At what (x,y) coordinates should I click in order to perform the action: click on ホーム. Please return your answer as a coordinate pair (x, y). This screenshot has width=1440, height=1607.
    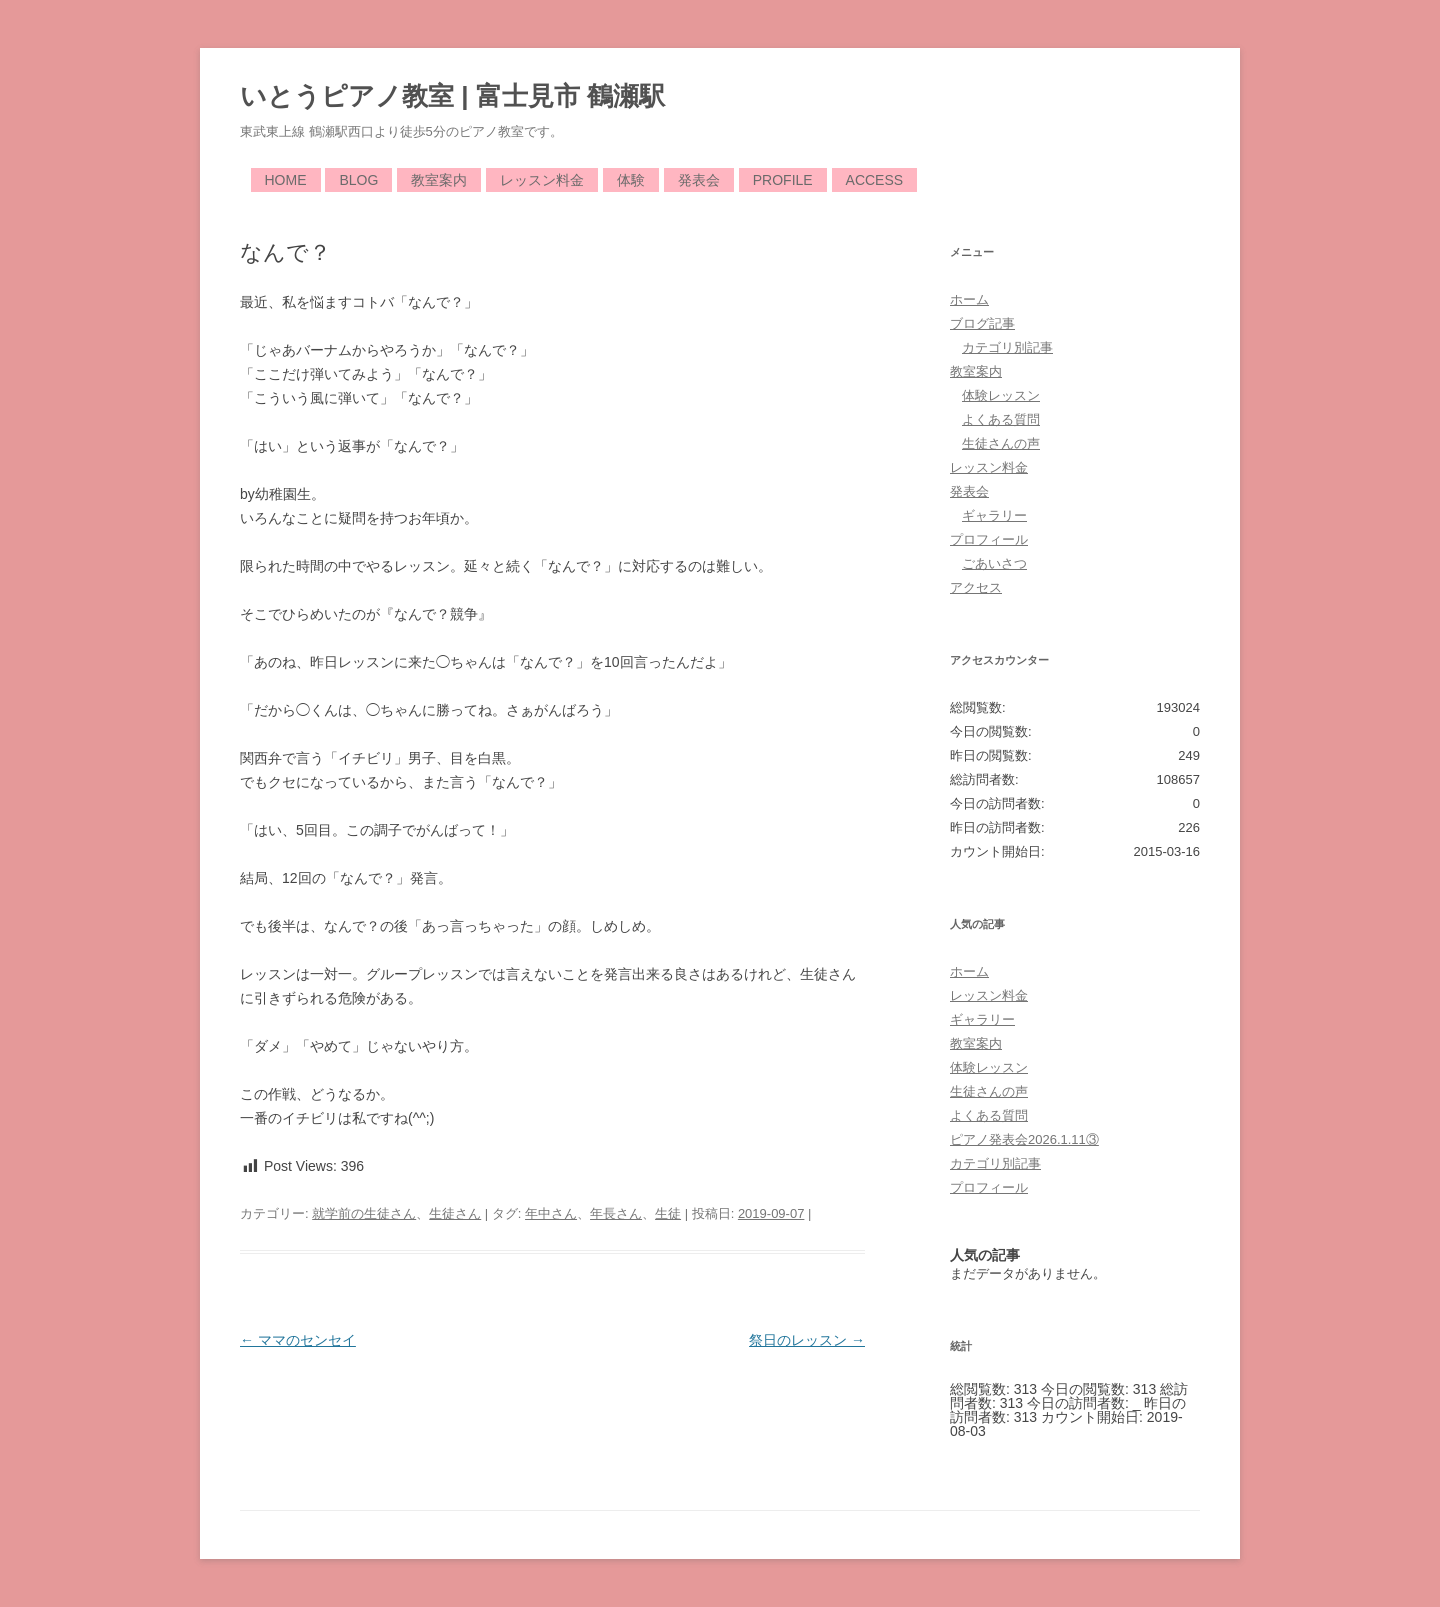
    Looking at the image, I should click on (969, 299).